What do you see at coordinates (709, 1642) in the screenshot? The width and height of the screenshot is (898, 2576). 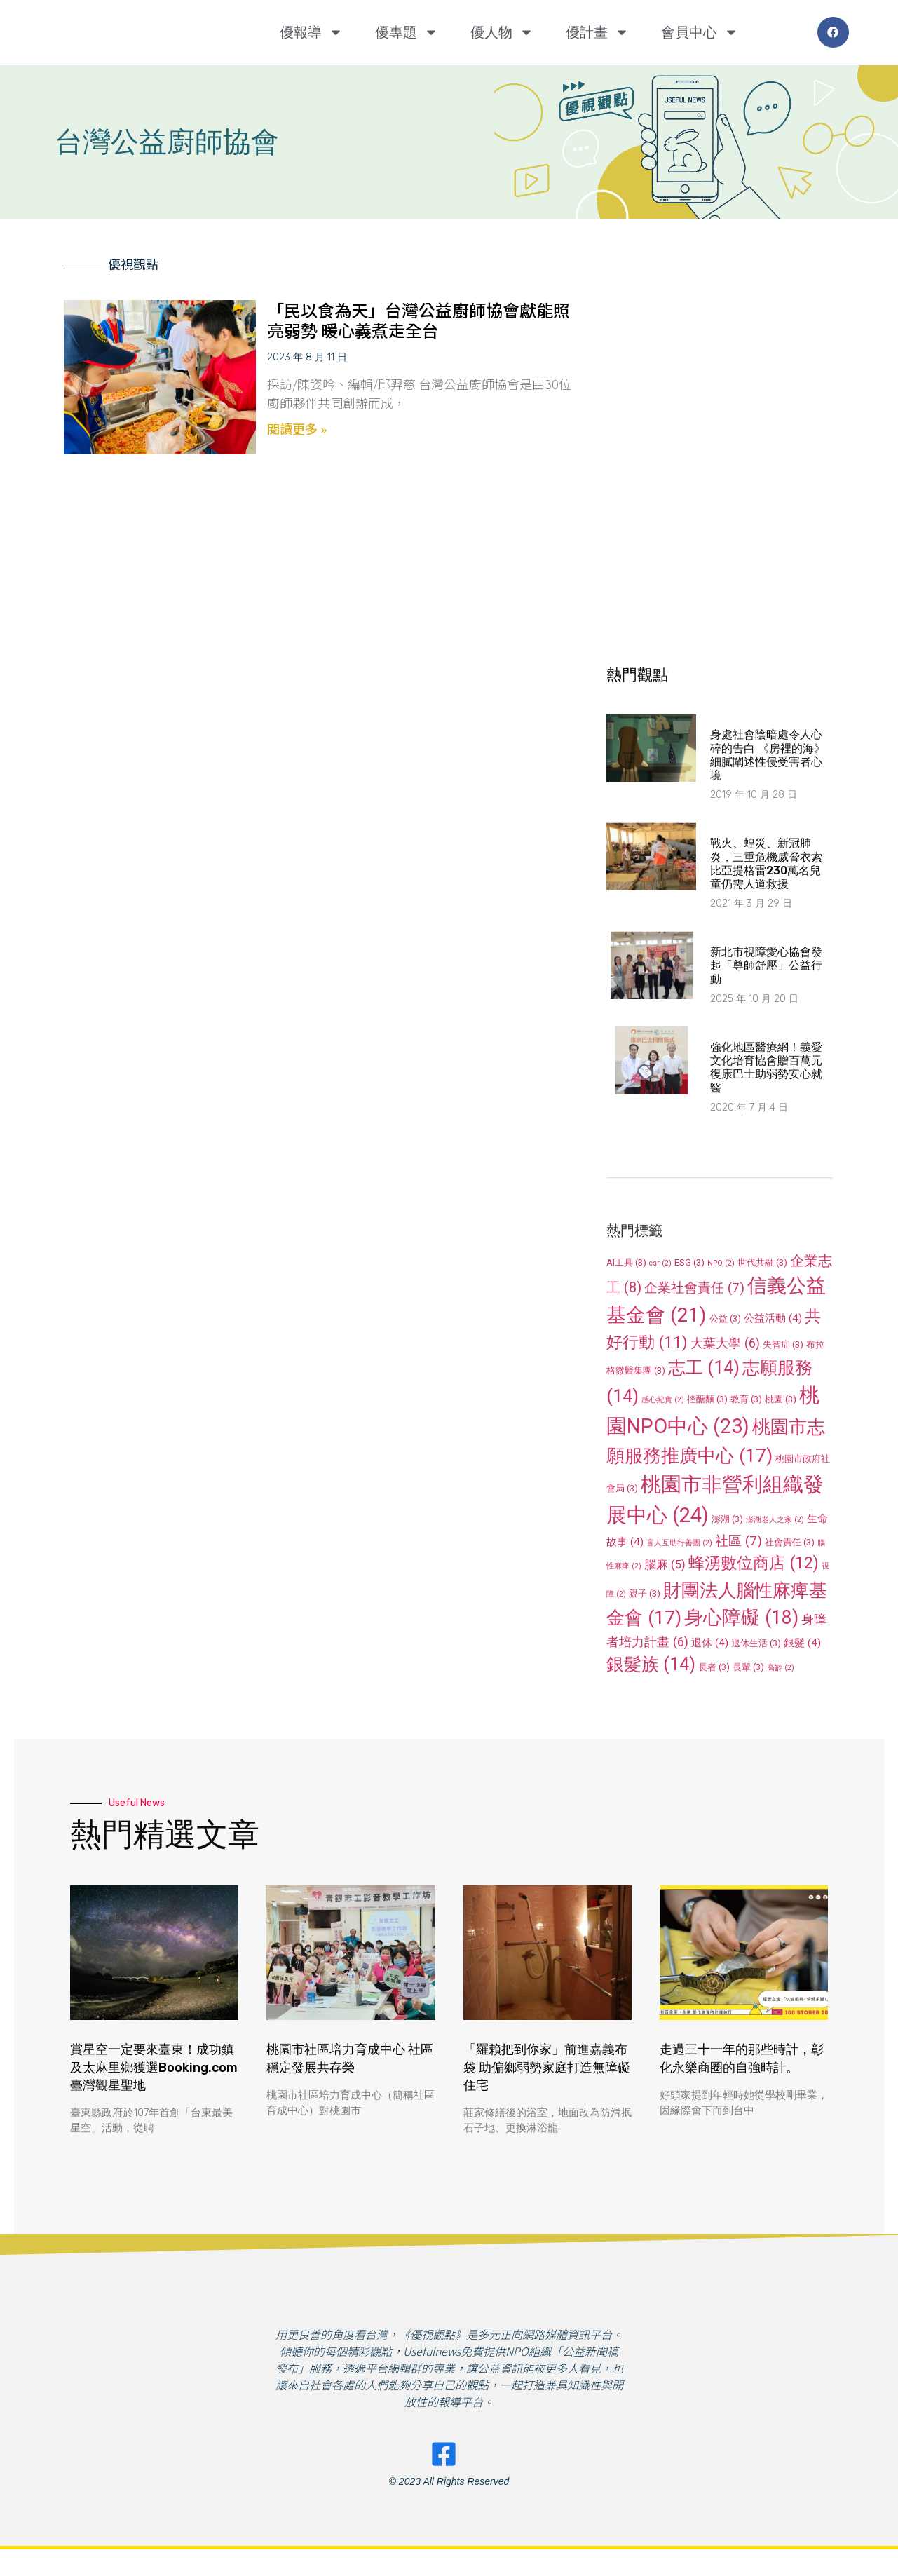 I see `退休 [退休 (4 個項目)]` at bounding box center [709, 1642].